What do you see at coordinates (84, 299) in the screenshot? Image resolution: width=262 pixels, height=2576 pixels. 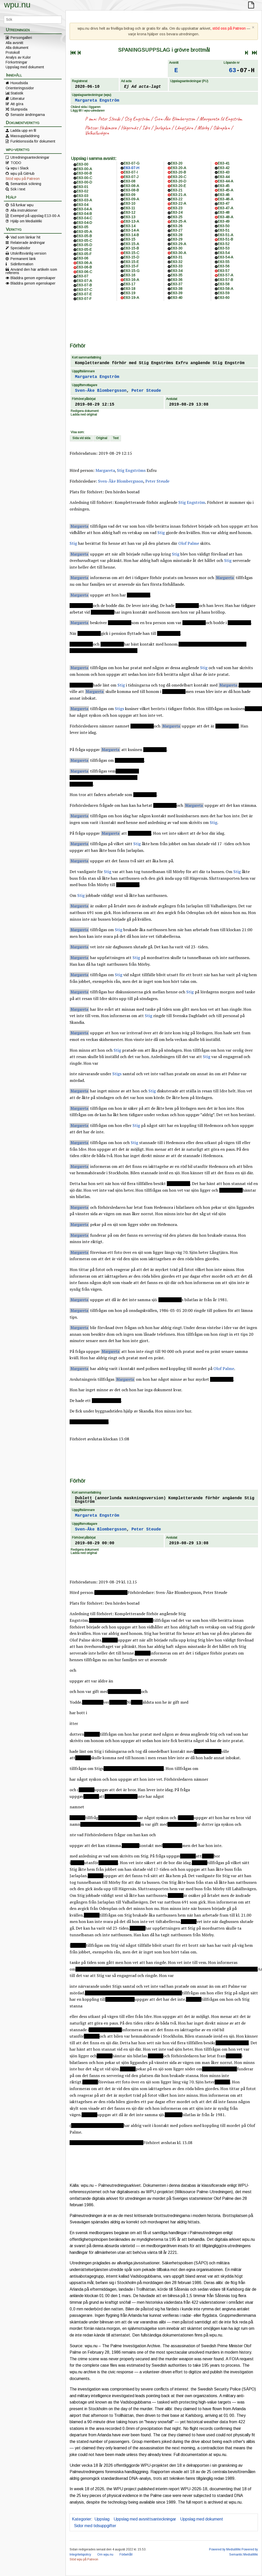 I see `E63-07-F` at bounding box center [84, 299].